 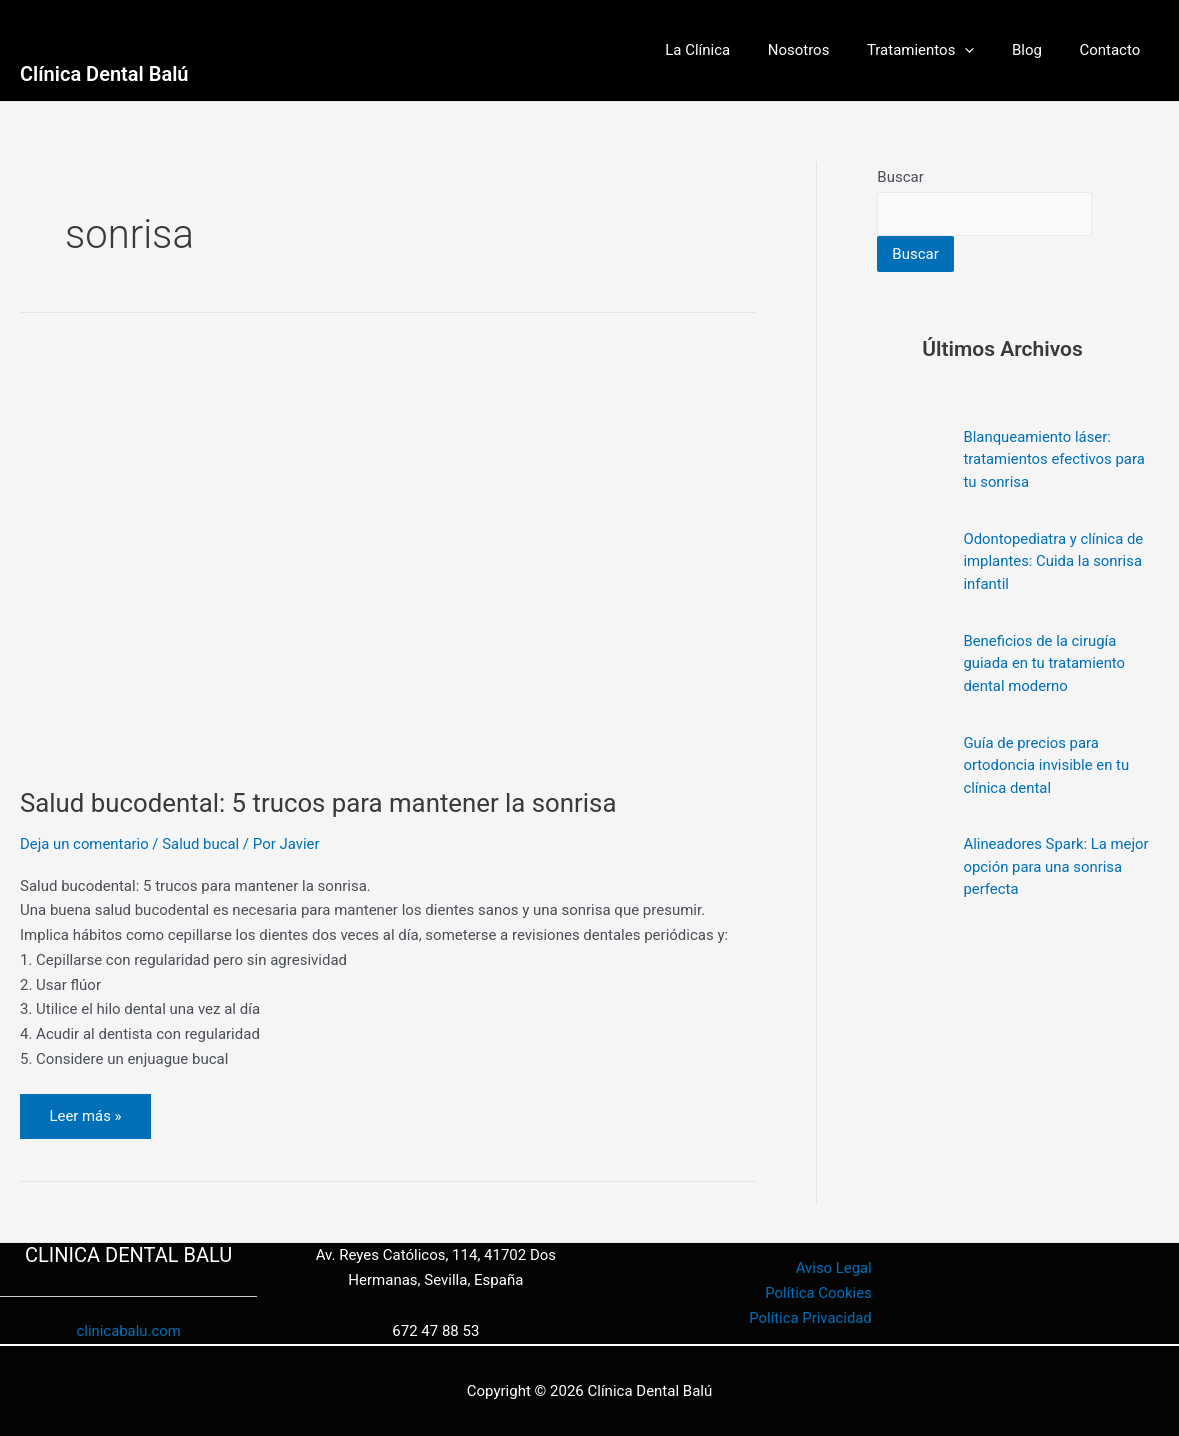 What do you see at coordinates (388, 557) in the screenshot?
I see `[Leer: Salud bucodental: 5 trucos para mantener la sonrisa]` at bounding box center [388, 557].